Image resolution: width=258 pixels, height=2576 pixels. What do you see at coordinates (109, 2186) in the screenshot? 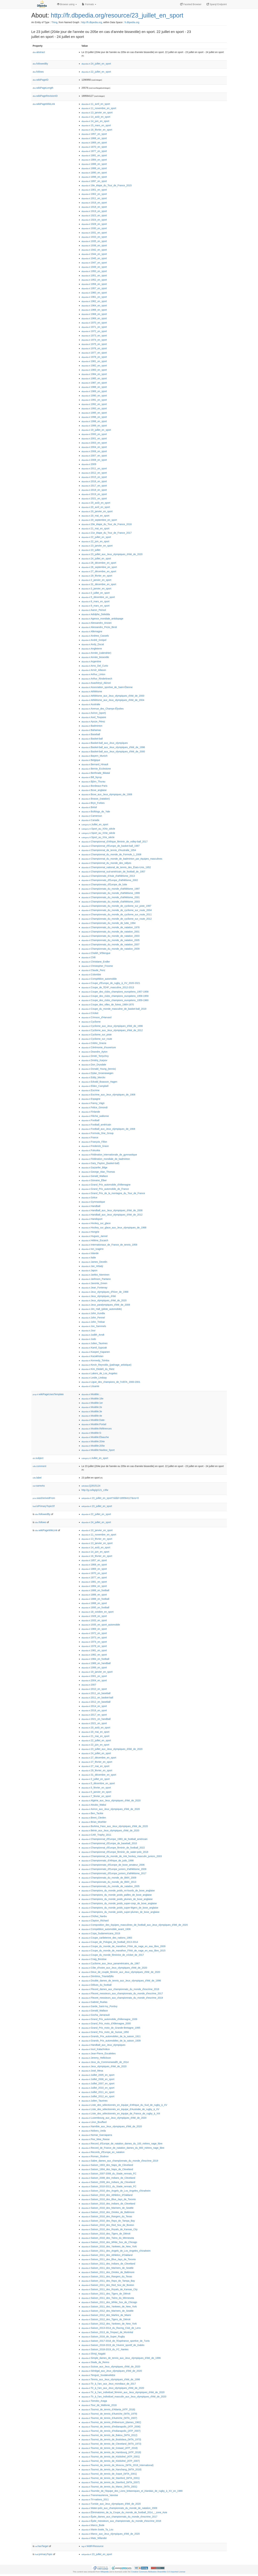
I see `:Saison_2010-2011_du_Stade_rennais_FC` at bounding box center [109, 2186].